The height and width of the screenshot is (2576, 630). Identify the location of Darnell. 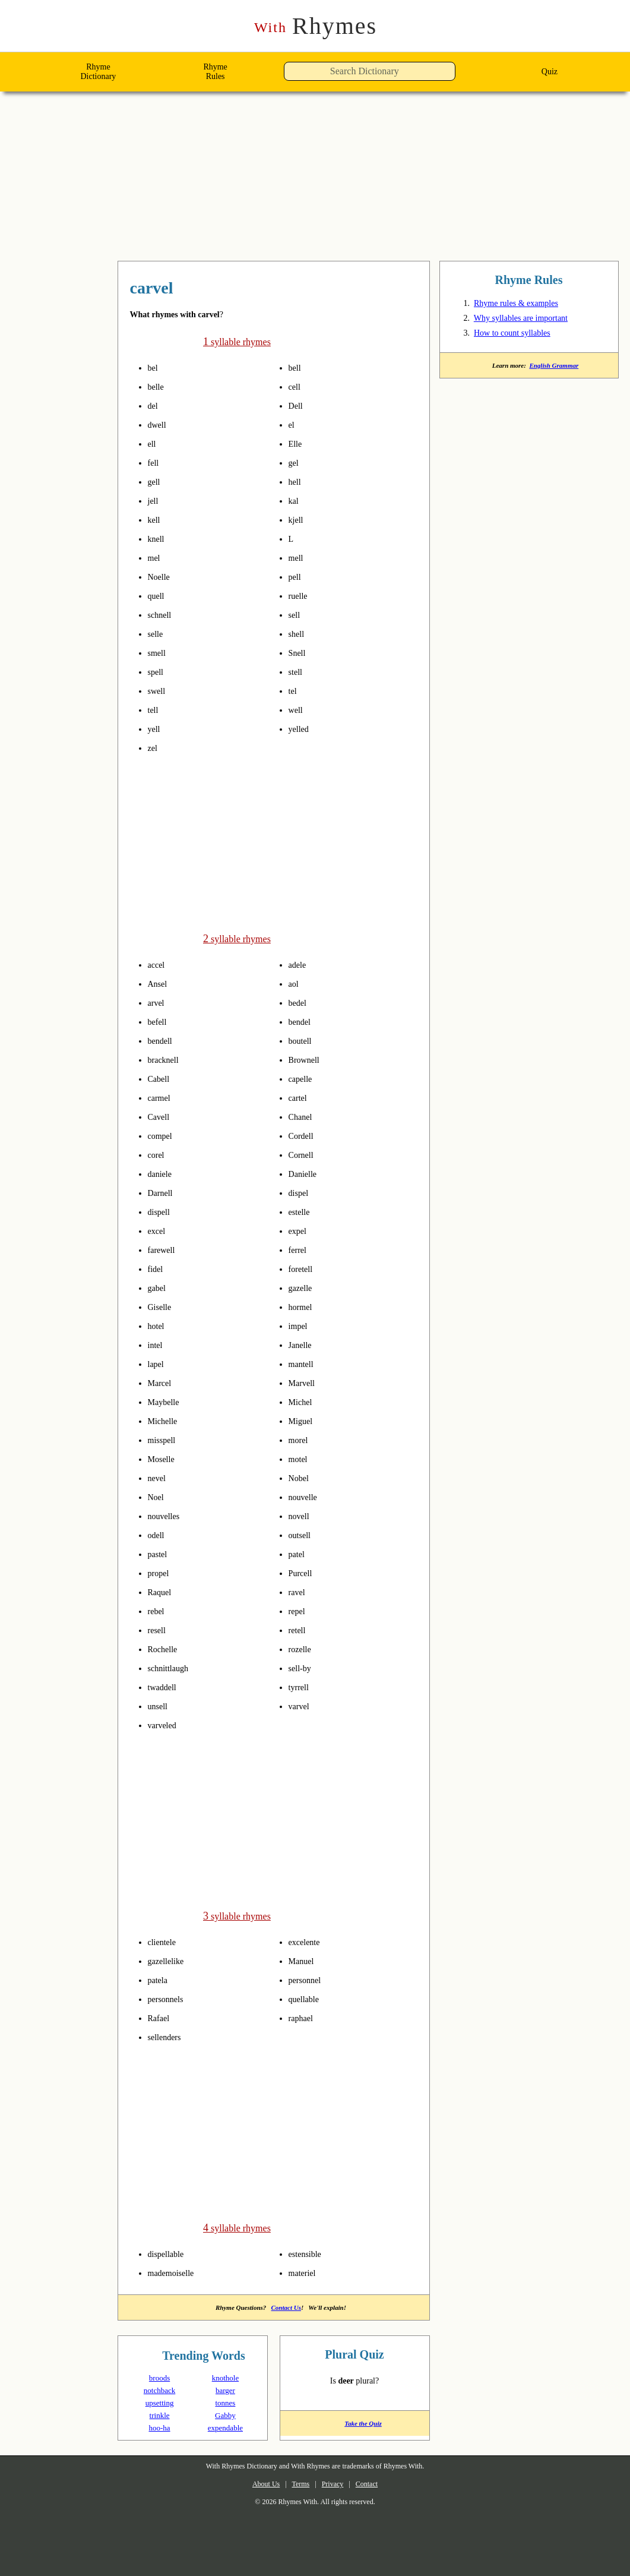
(163, 1191).